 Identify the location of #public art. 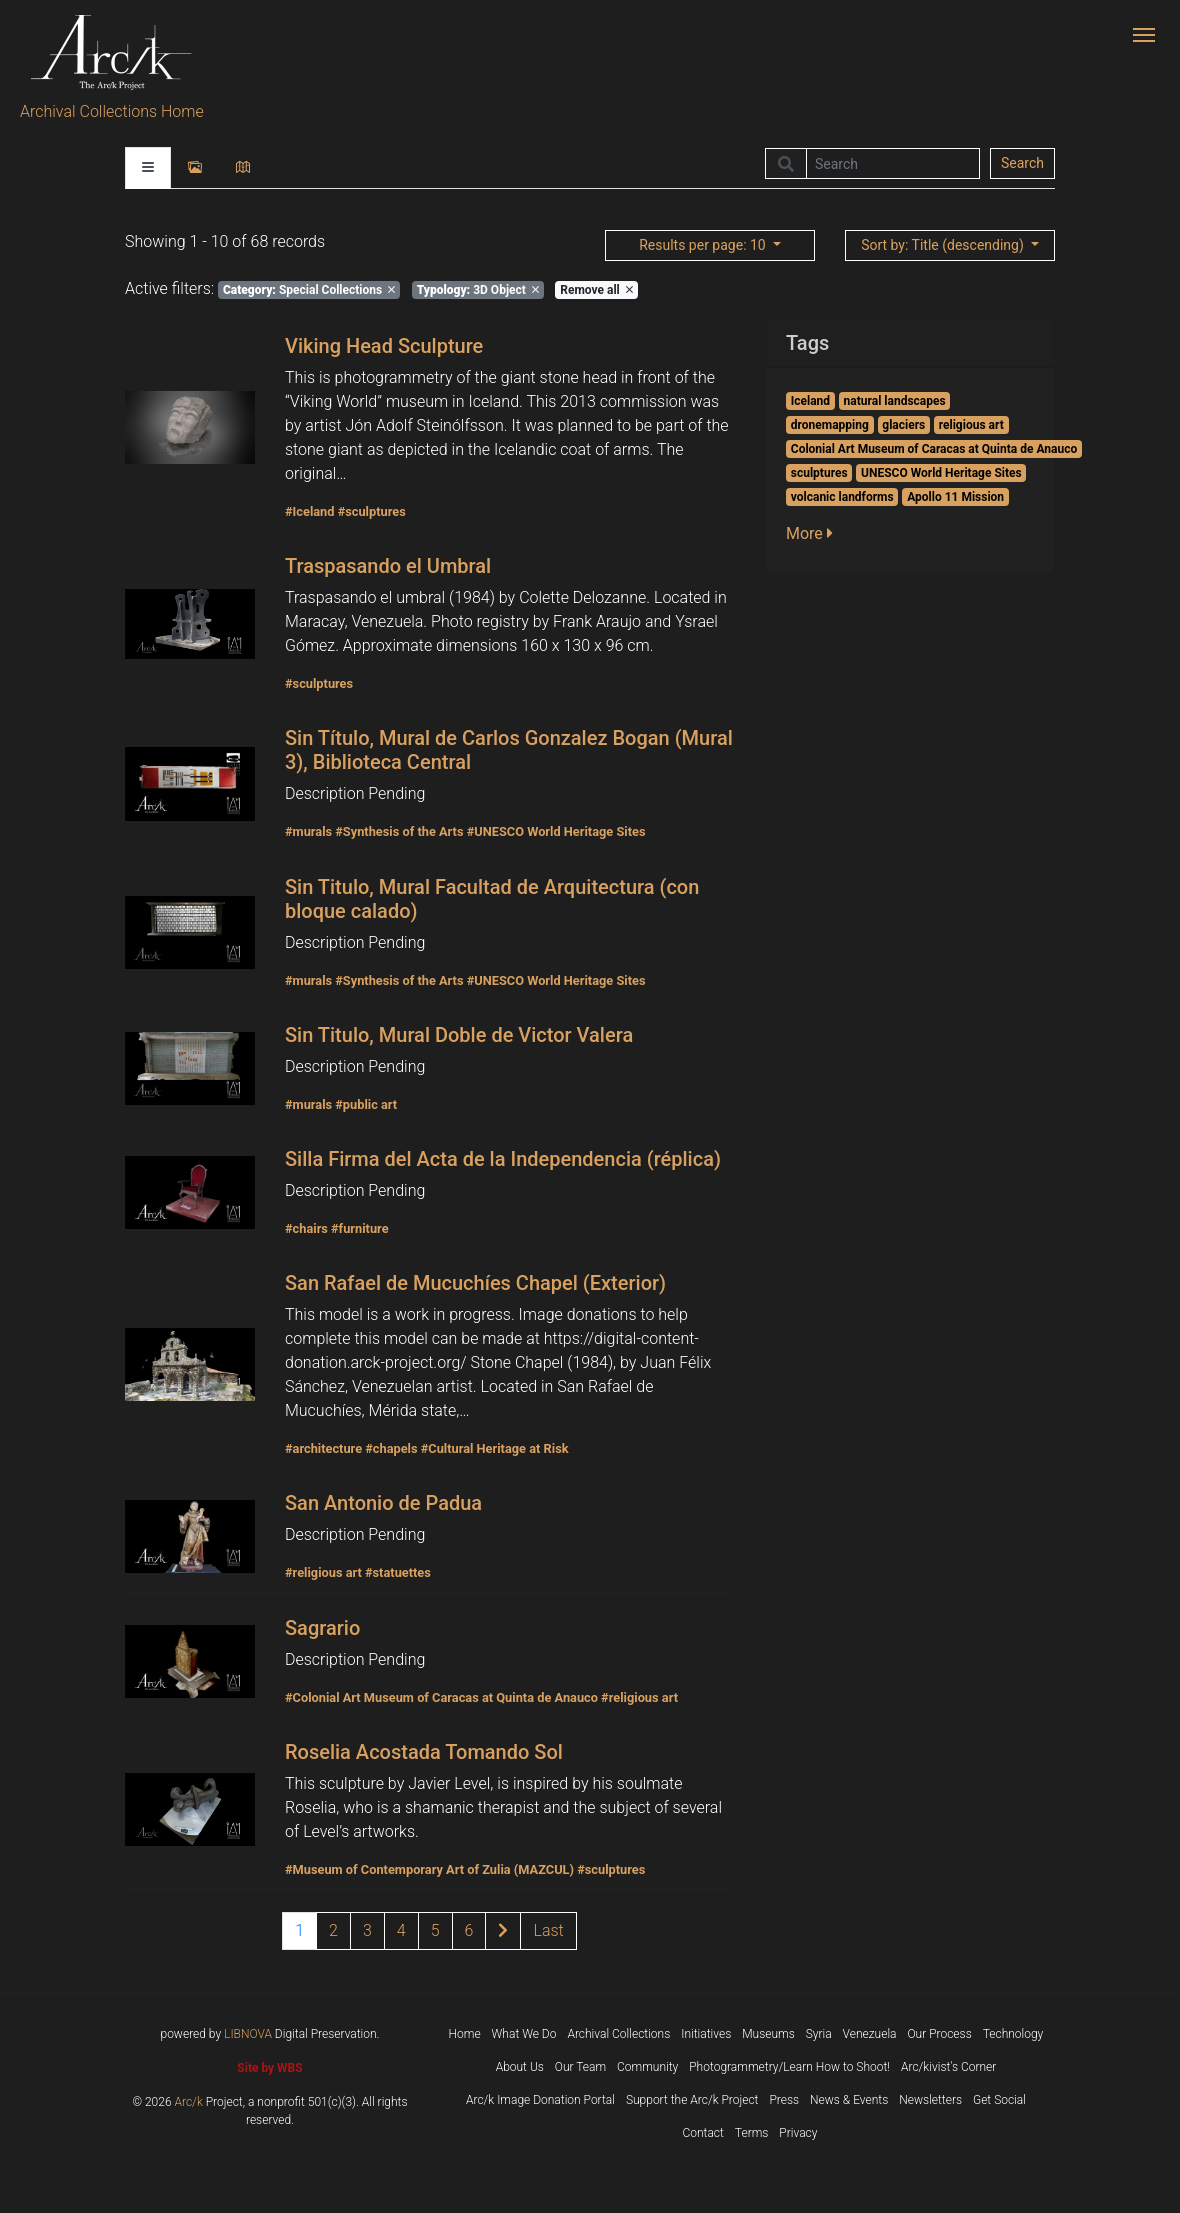
(366, 1104).